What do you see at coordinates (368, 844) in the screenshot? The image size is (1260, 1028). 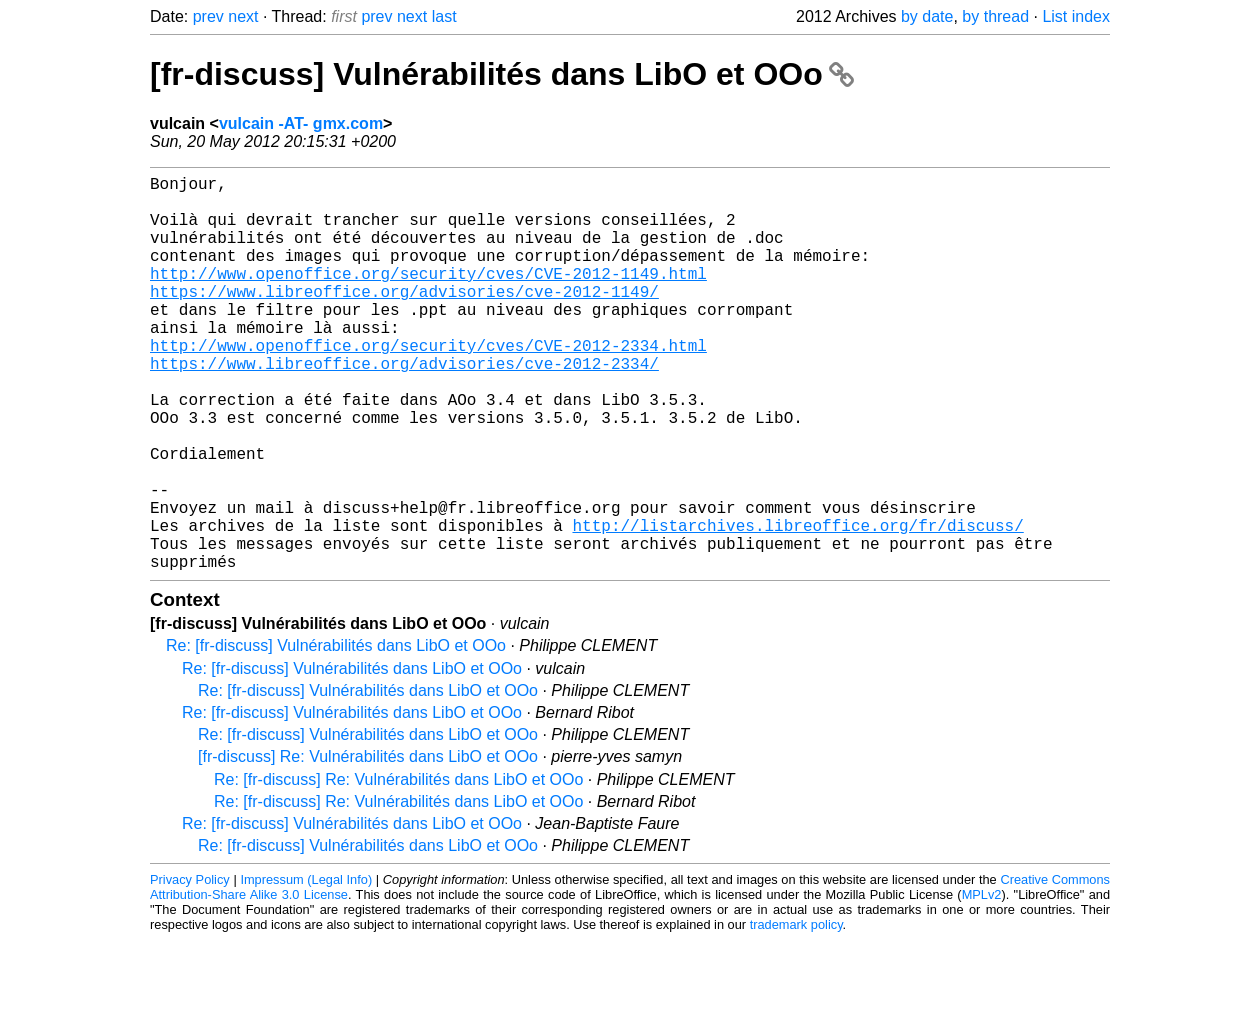 I see `[fr-discuss] Re: Vulnérabilités dans LibO et OOo` at bounding box center [368, 844].